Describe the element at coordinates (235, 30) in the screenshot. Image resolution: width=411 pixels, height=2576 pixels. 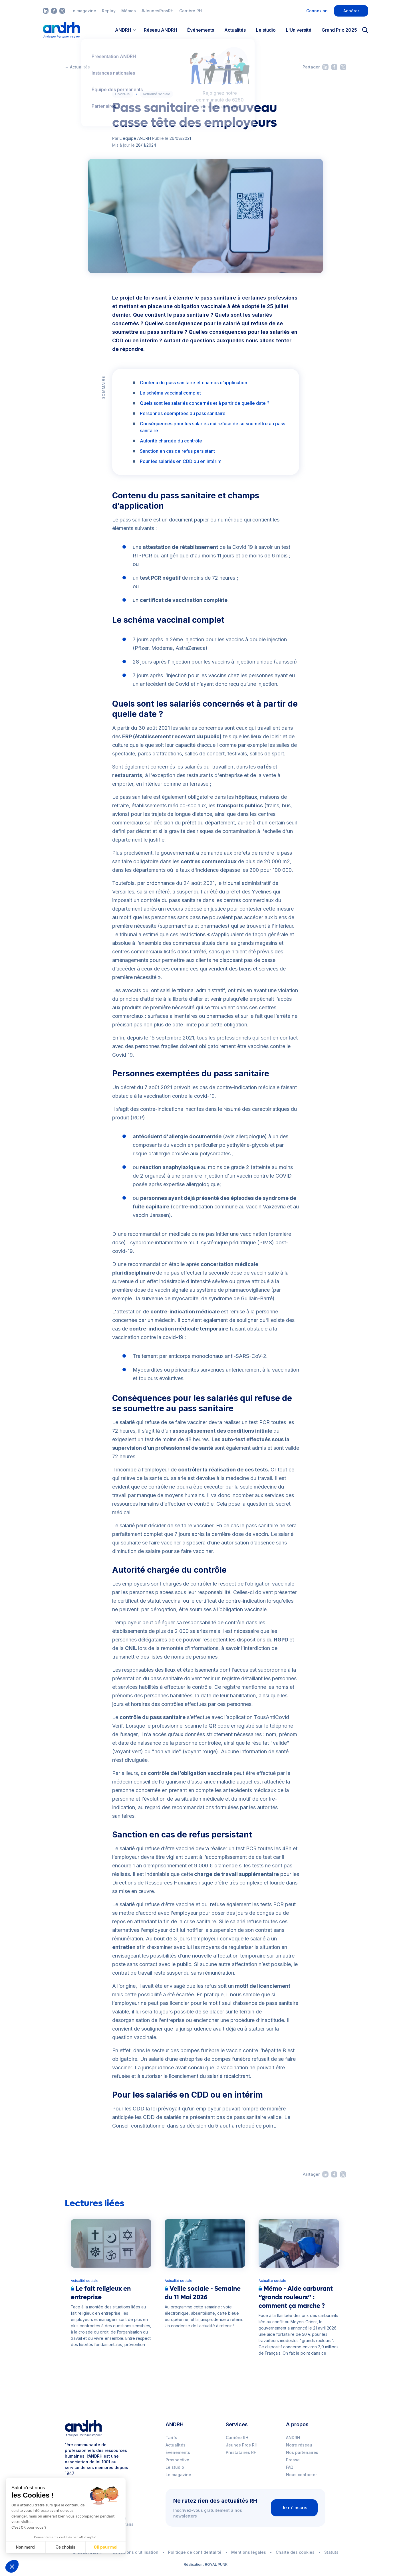
I see `Actualités` at that location.